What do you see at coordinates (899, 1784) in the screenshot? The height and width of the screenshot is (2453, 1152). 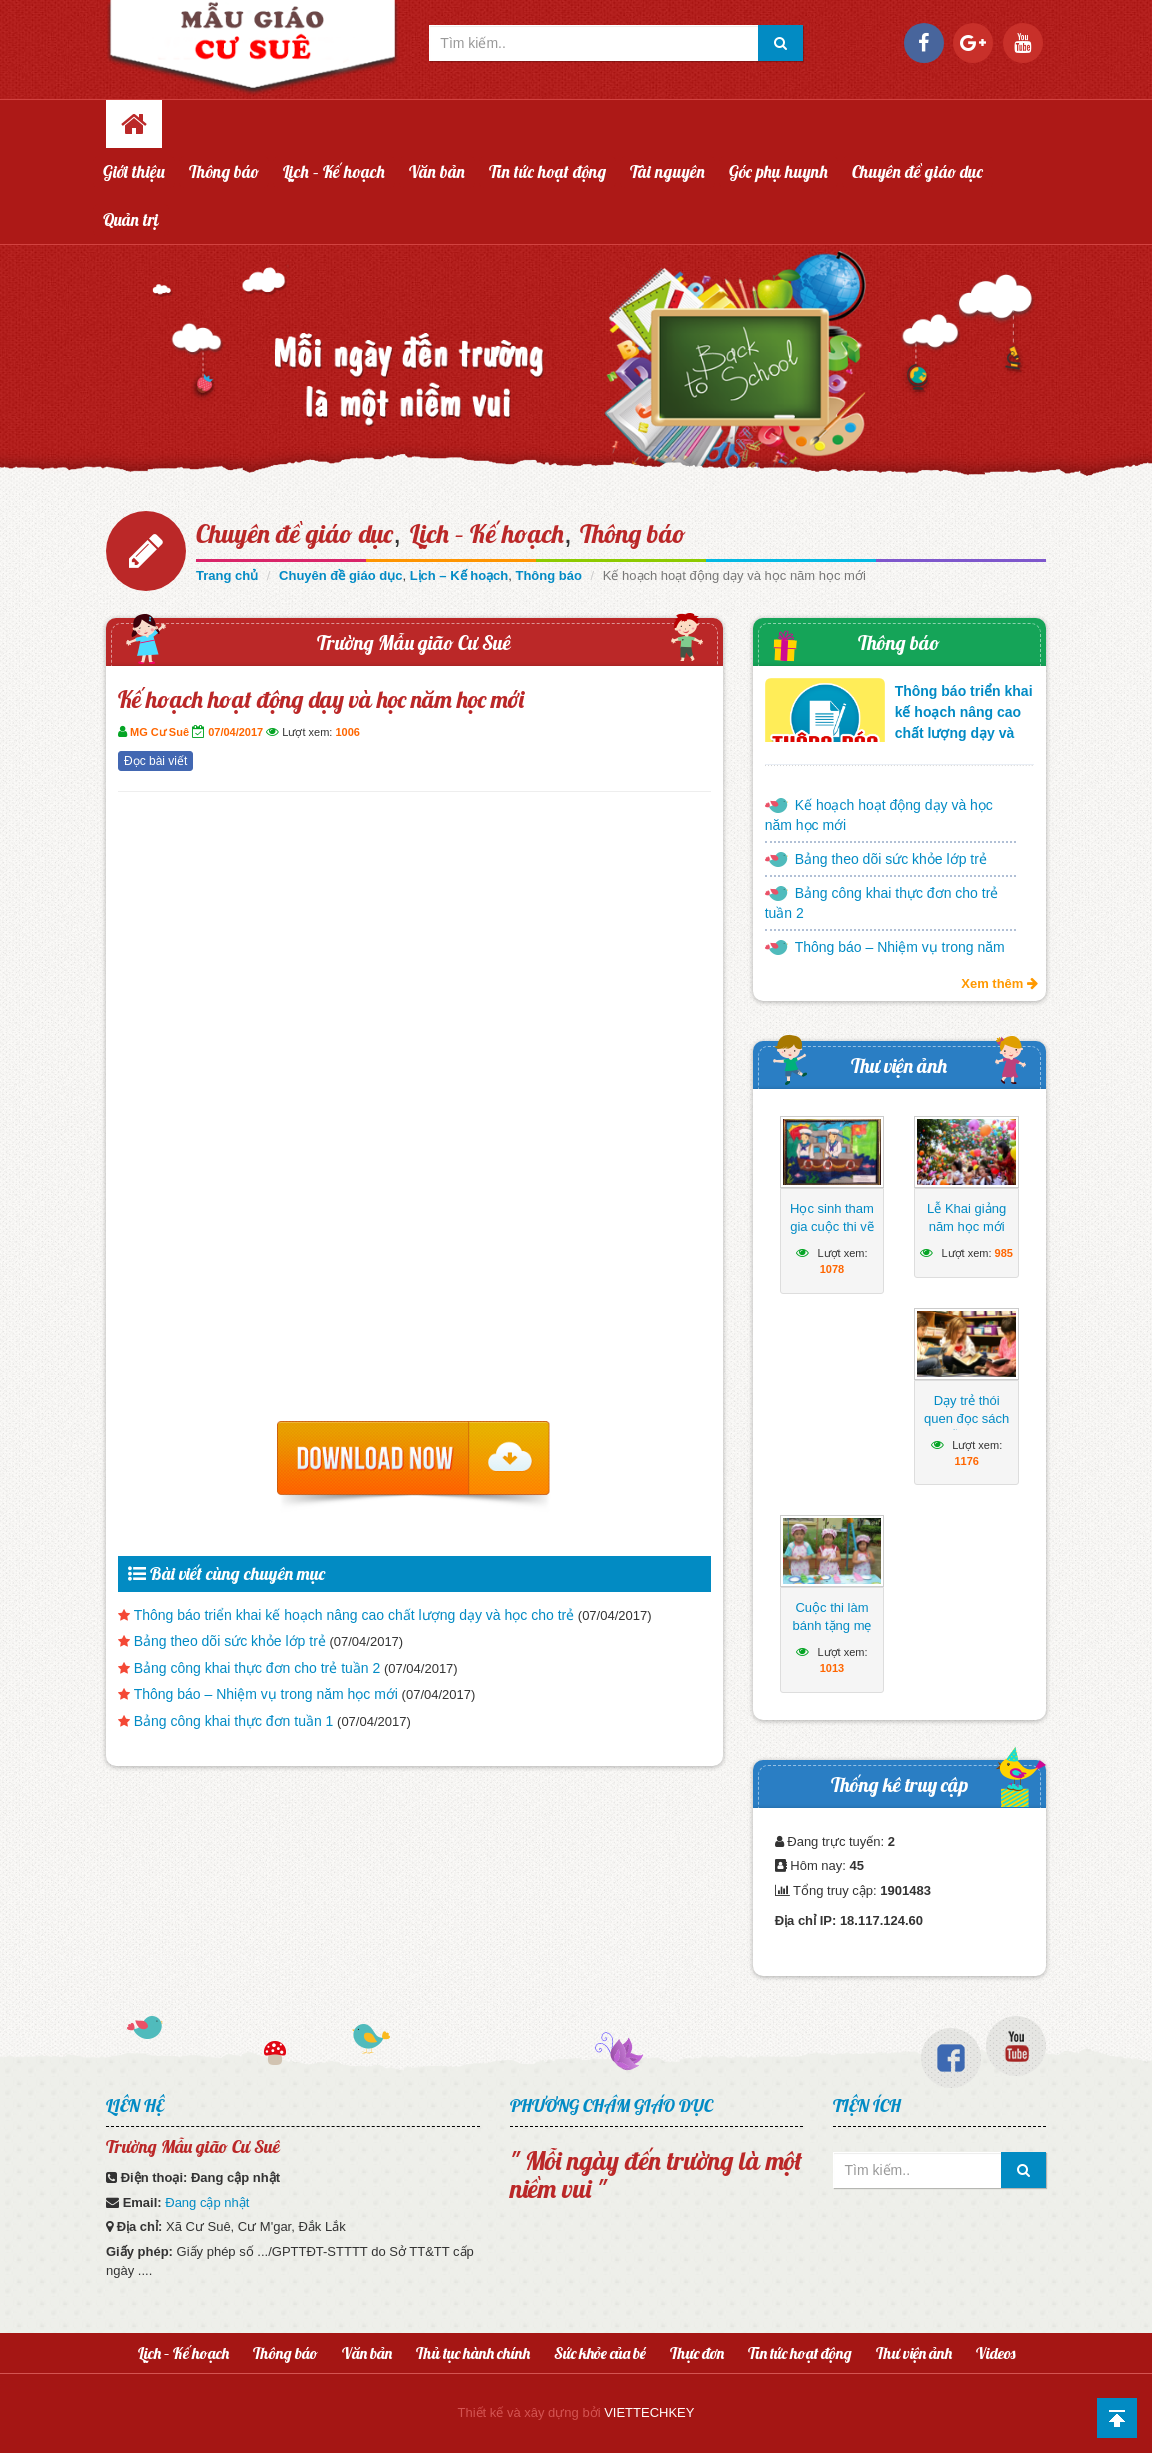 I see `Thống kê truy cập` at bounding box center [899, 1784].